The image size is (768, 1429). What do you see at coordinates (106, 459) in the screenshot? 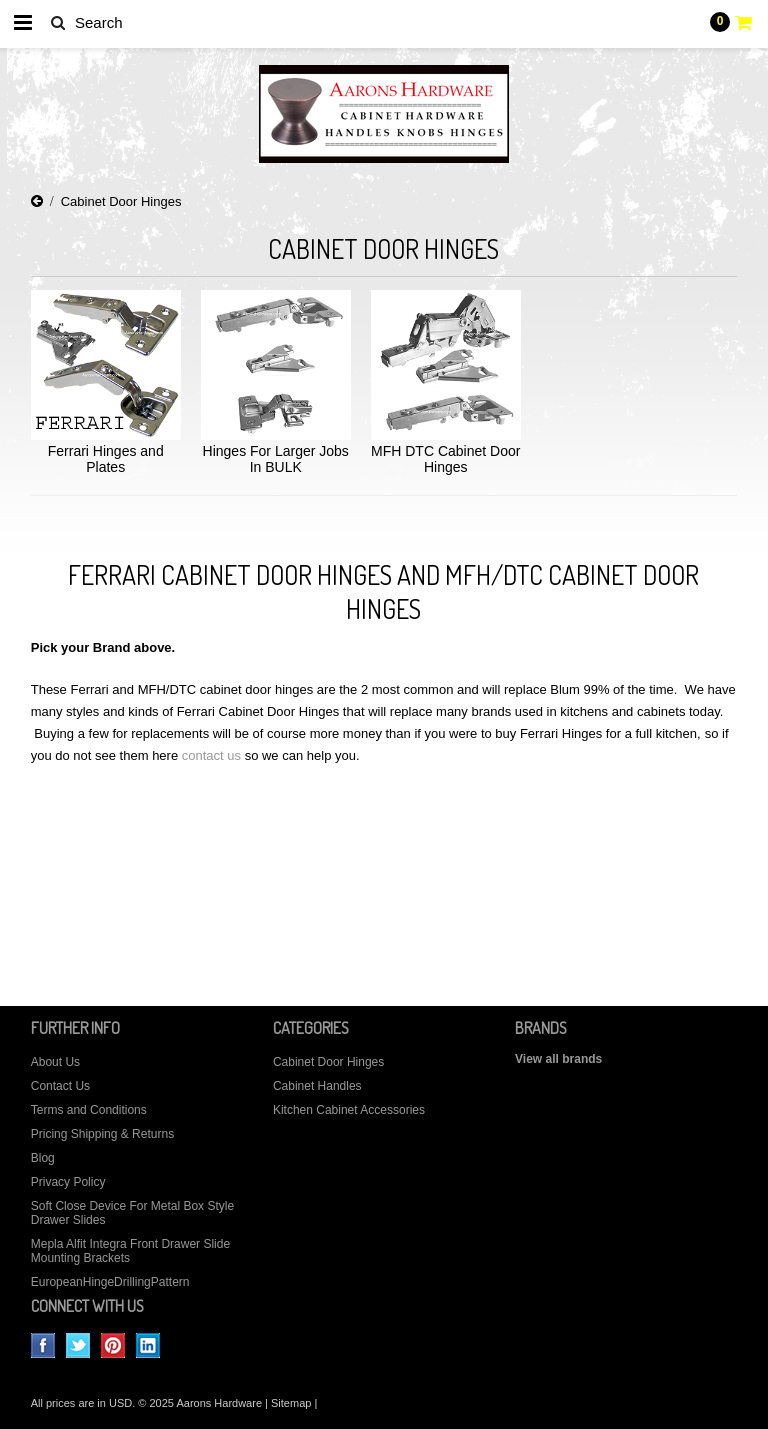
I see `Ferrari Hinges and Plates` at bounding box center [106, 459].